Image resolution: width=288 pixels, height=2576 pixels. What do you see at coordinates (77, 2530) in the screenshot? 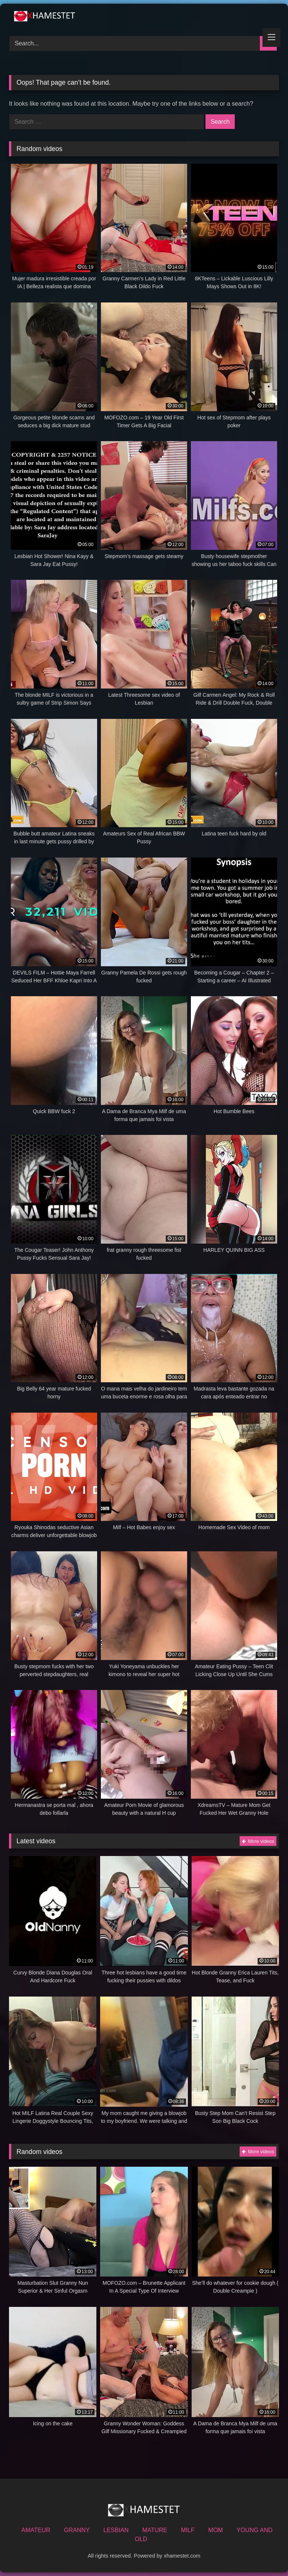
I see `GRANNY` at bounding box center [77, 2530].